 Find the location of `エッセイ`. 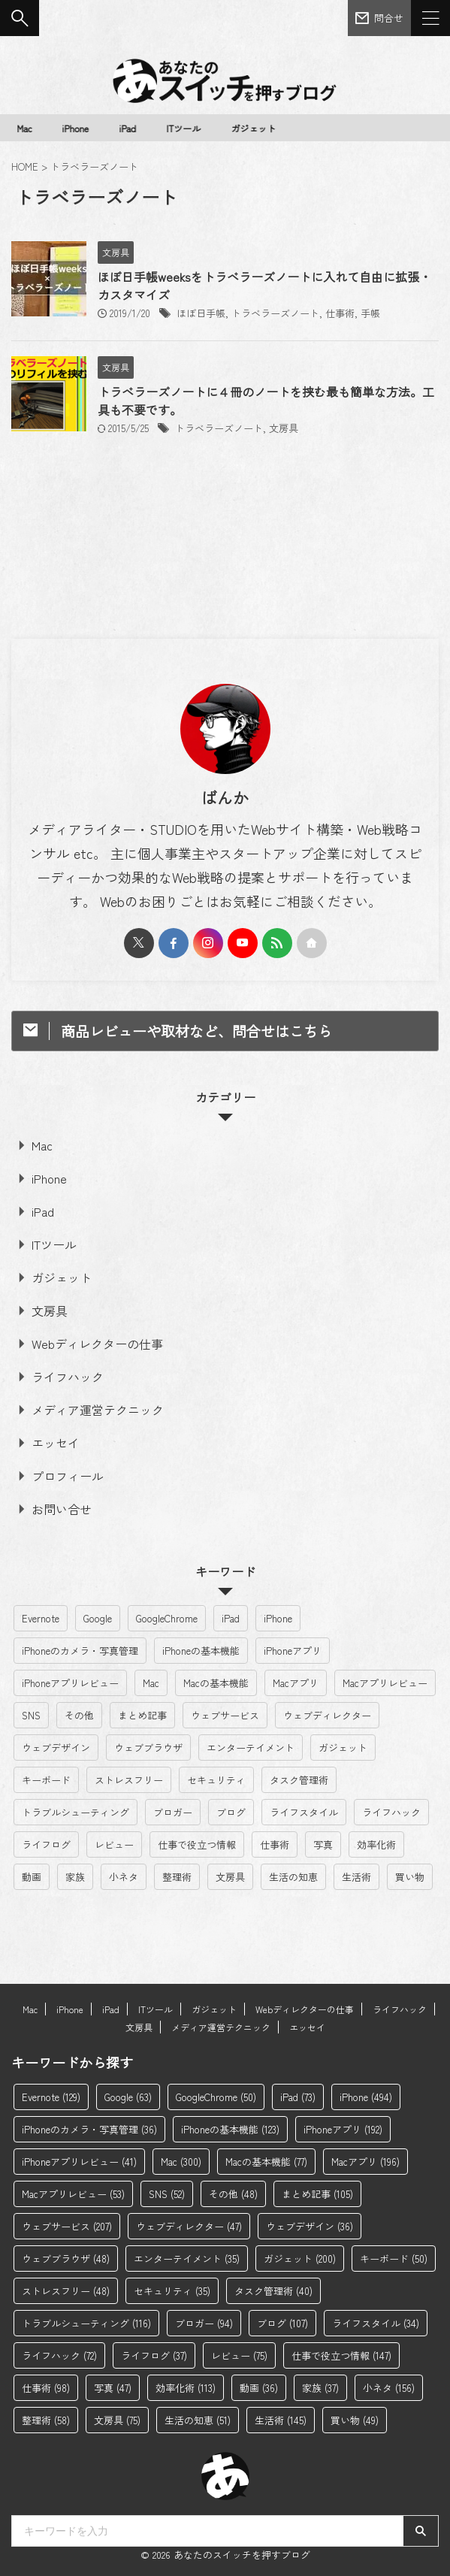

エッセイ is located at coordinates (56, 1443).